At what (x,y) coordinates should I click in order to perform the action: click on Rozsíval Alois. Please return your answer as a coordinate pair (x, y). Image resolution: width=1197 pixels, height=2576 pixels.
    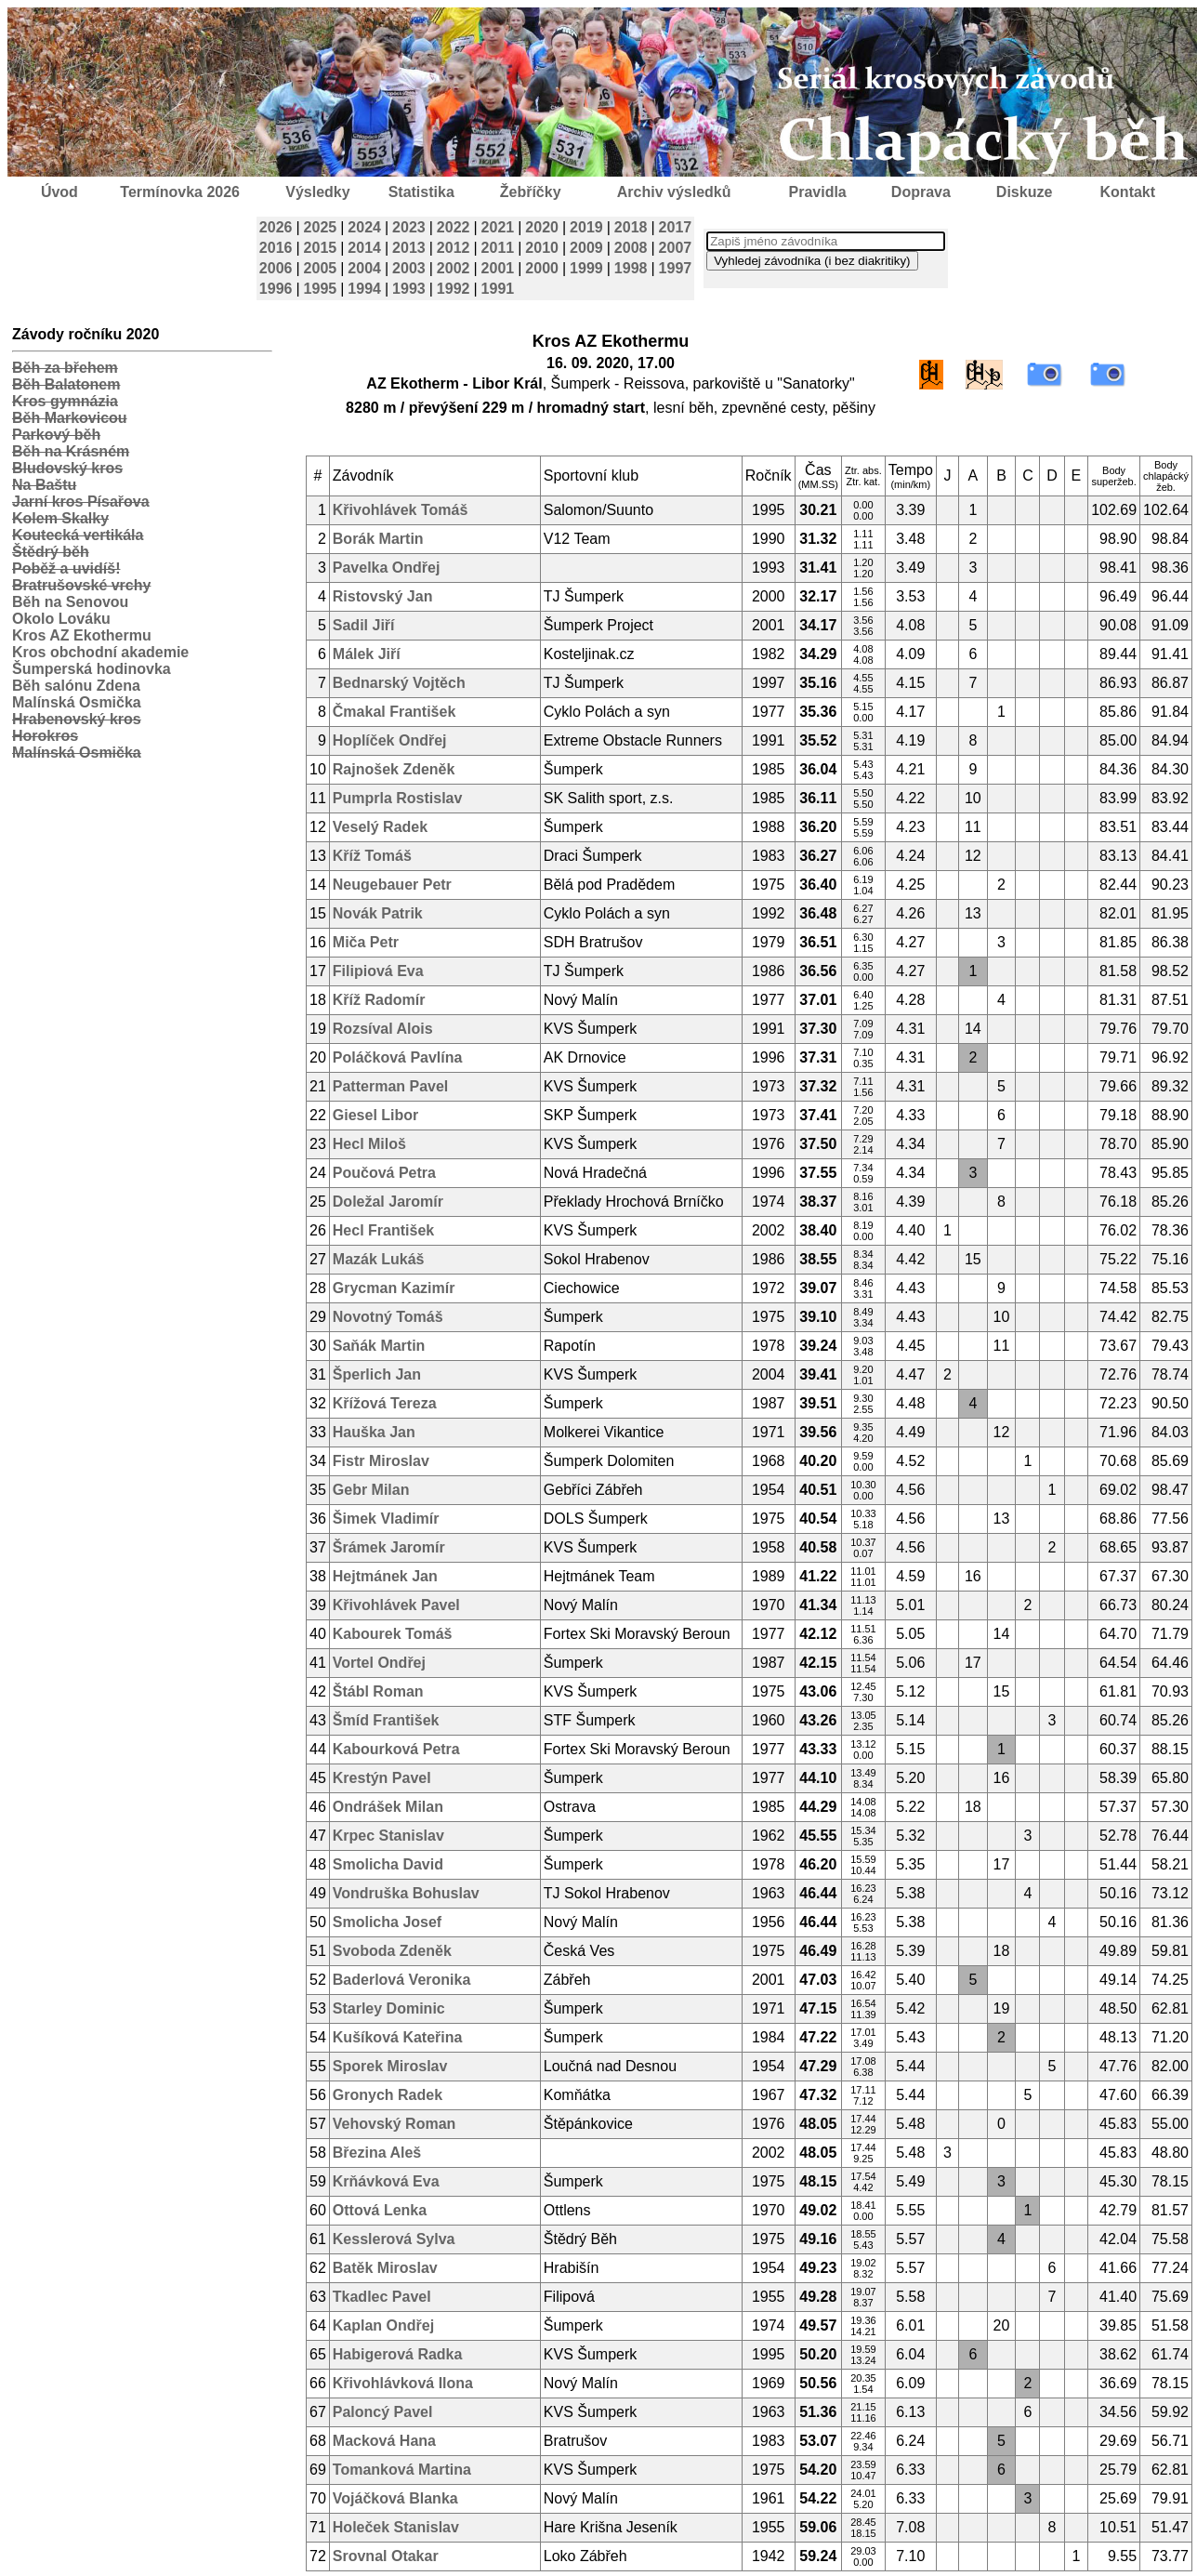
    Looking at the image, I should click on (383, 1029).